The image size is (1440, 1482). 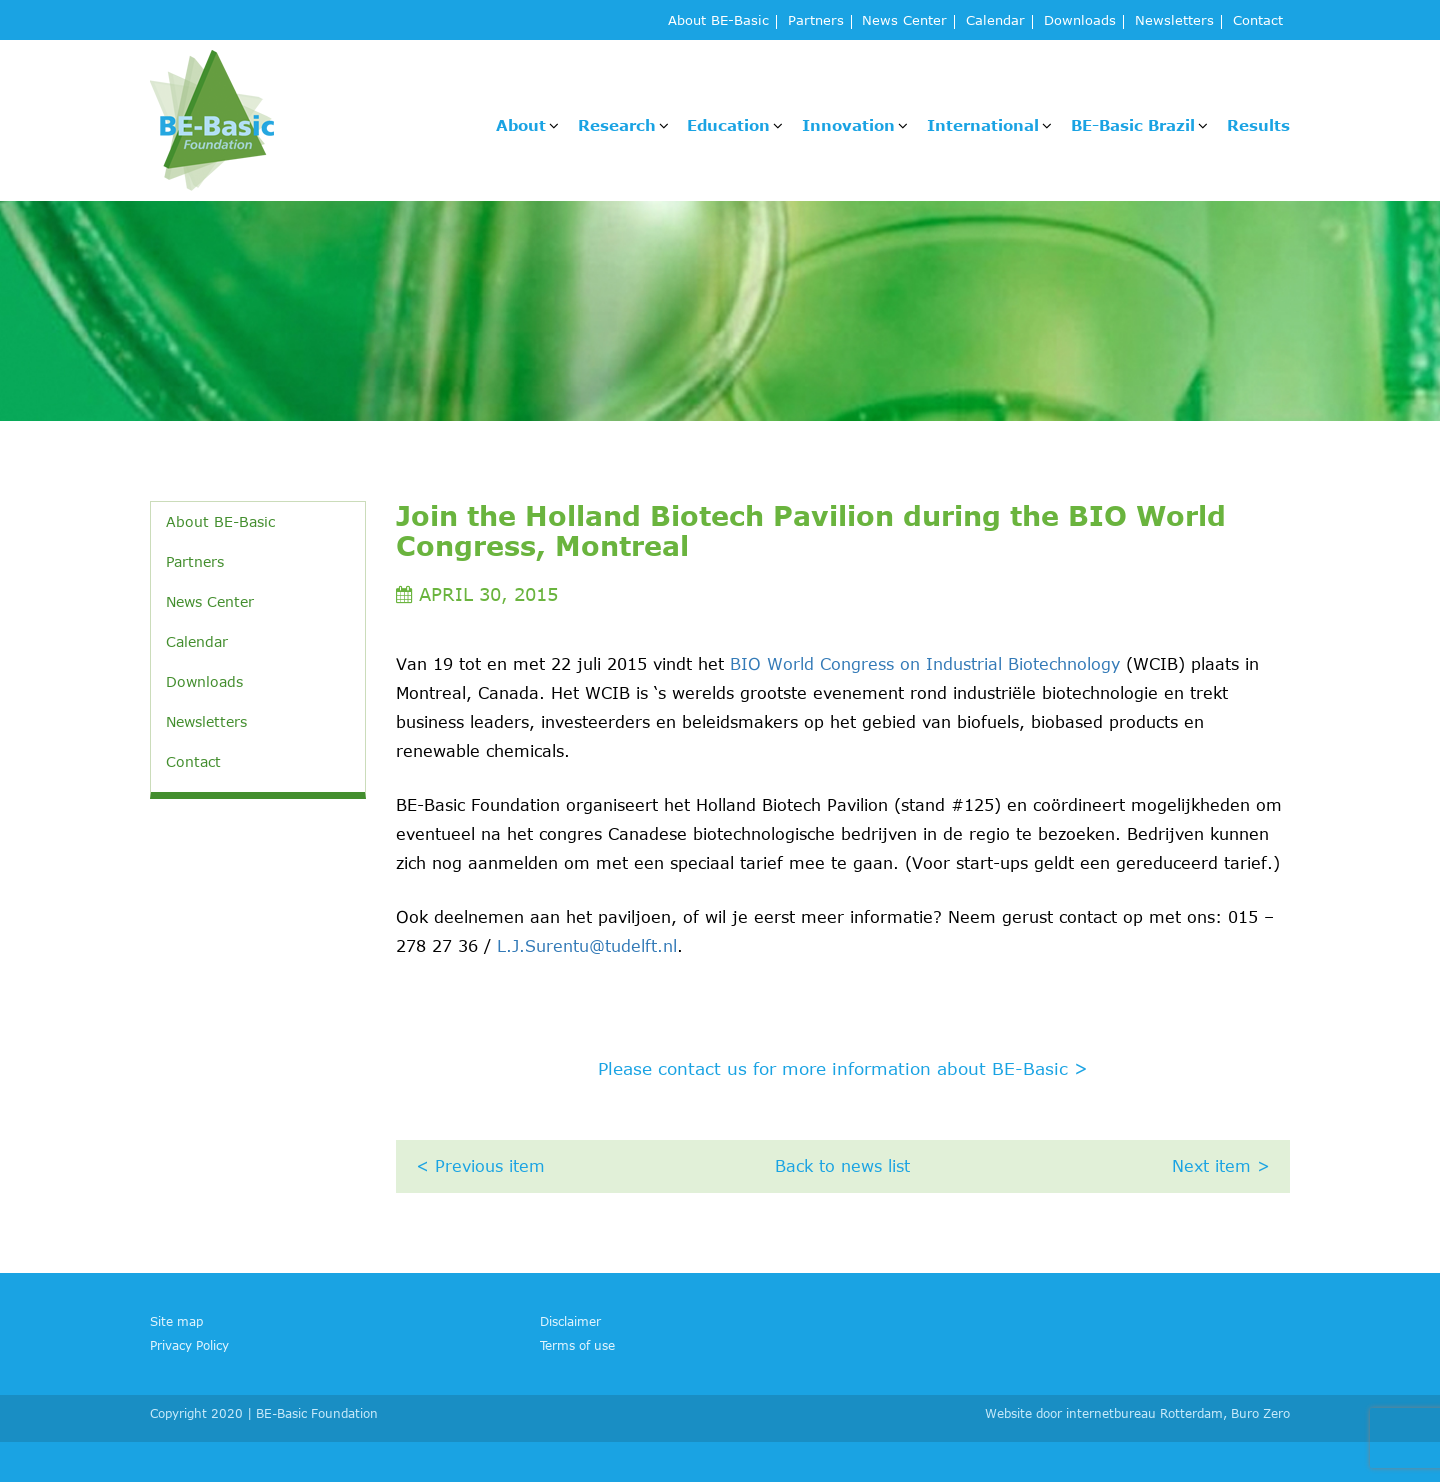 What do you see at coordinates (842, 1166) in the screenshot?
I see `Back to news list` at bounding box center [842, 1166].